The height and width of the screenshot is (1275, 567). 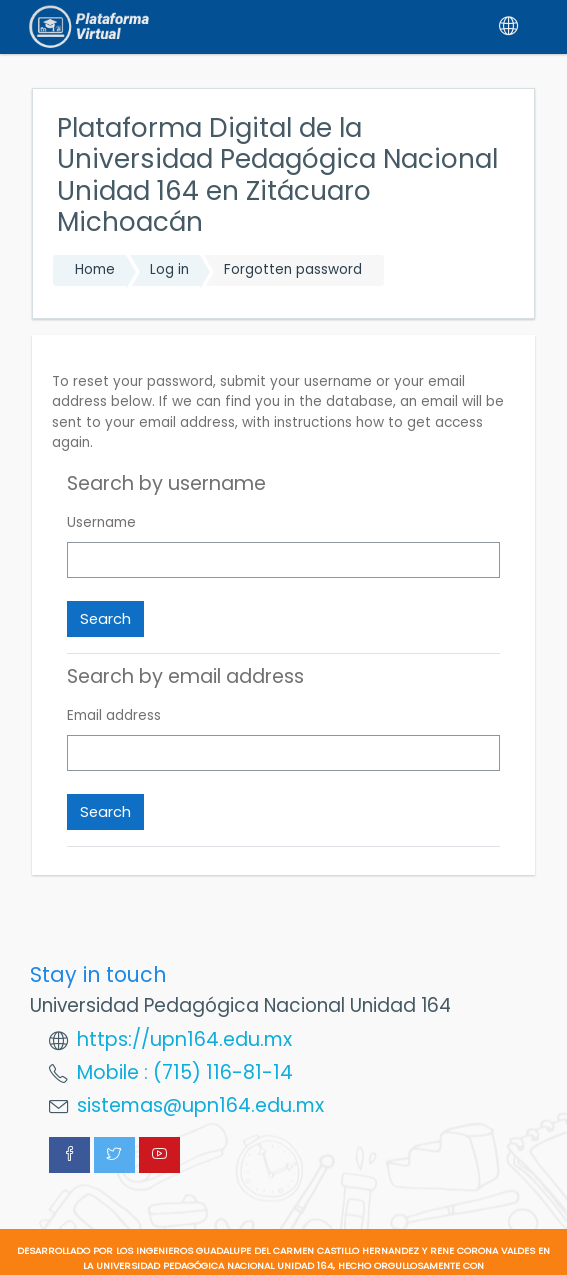 What do you see at coordinates (101, 522) in the screenshot?
I see `Username` at bounding box center [101, 522].